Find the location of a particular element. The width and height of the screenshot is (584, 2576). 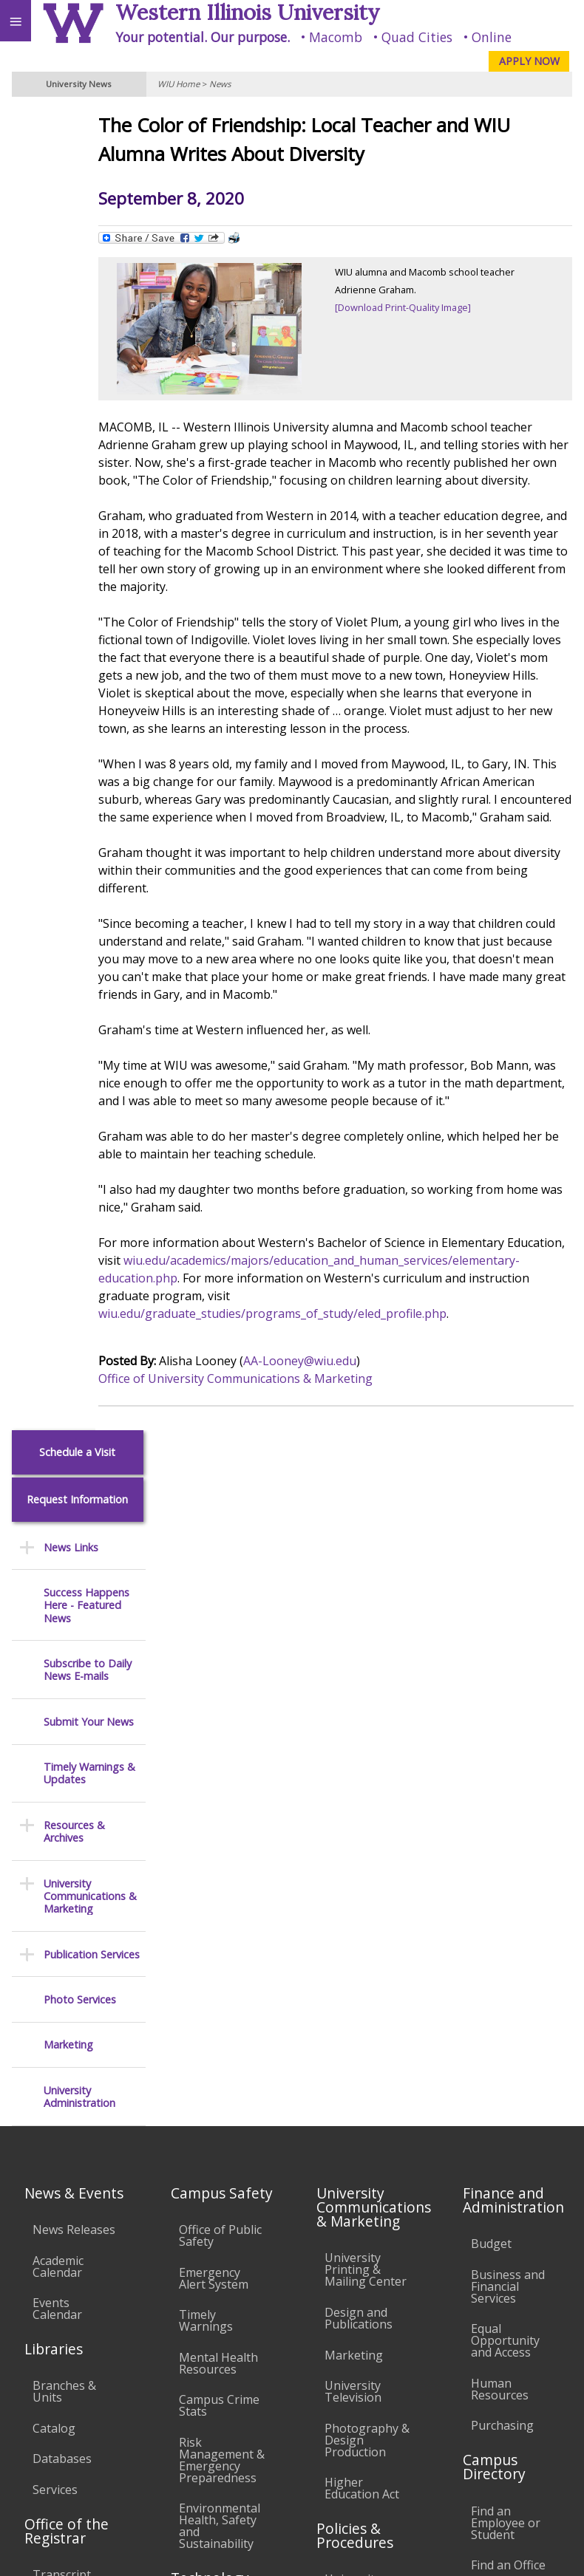

Online is located at coordinates (492, 37).